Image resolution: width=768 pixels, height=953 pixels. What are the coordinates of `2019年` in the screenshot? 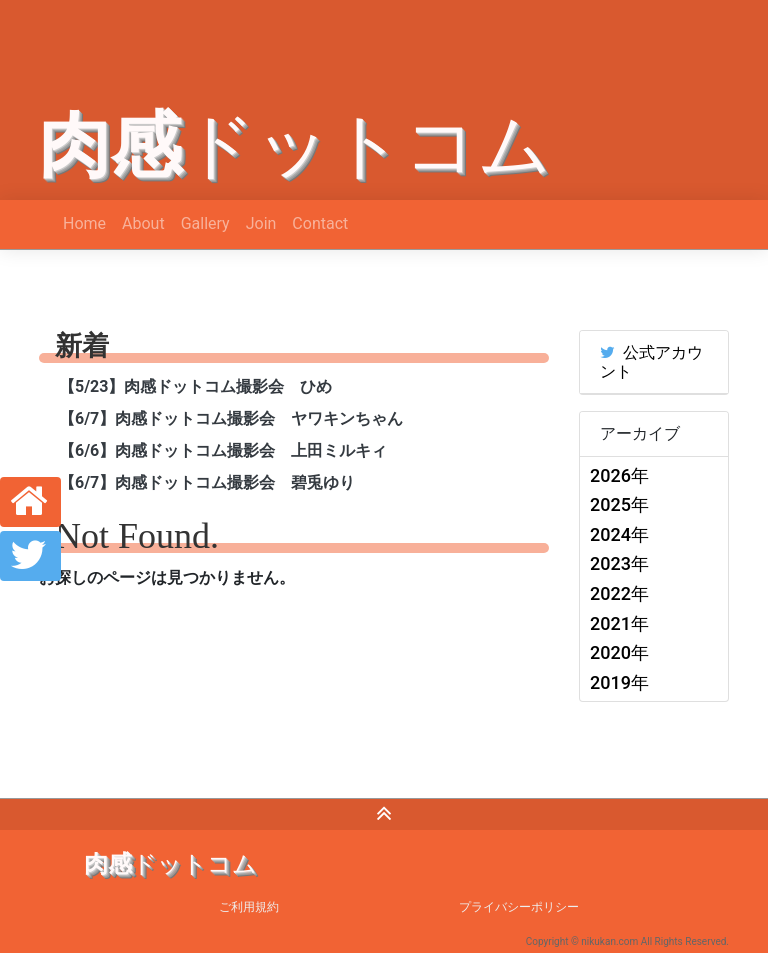 It's located at (619, 682).